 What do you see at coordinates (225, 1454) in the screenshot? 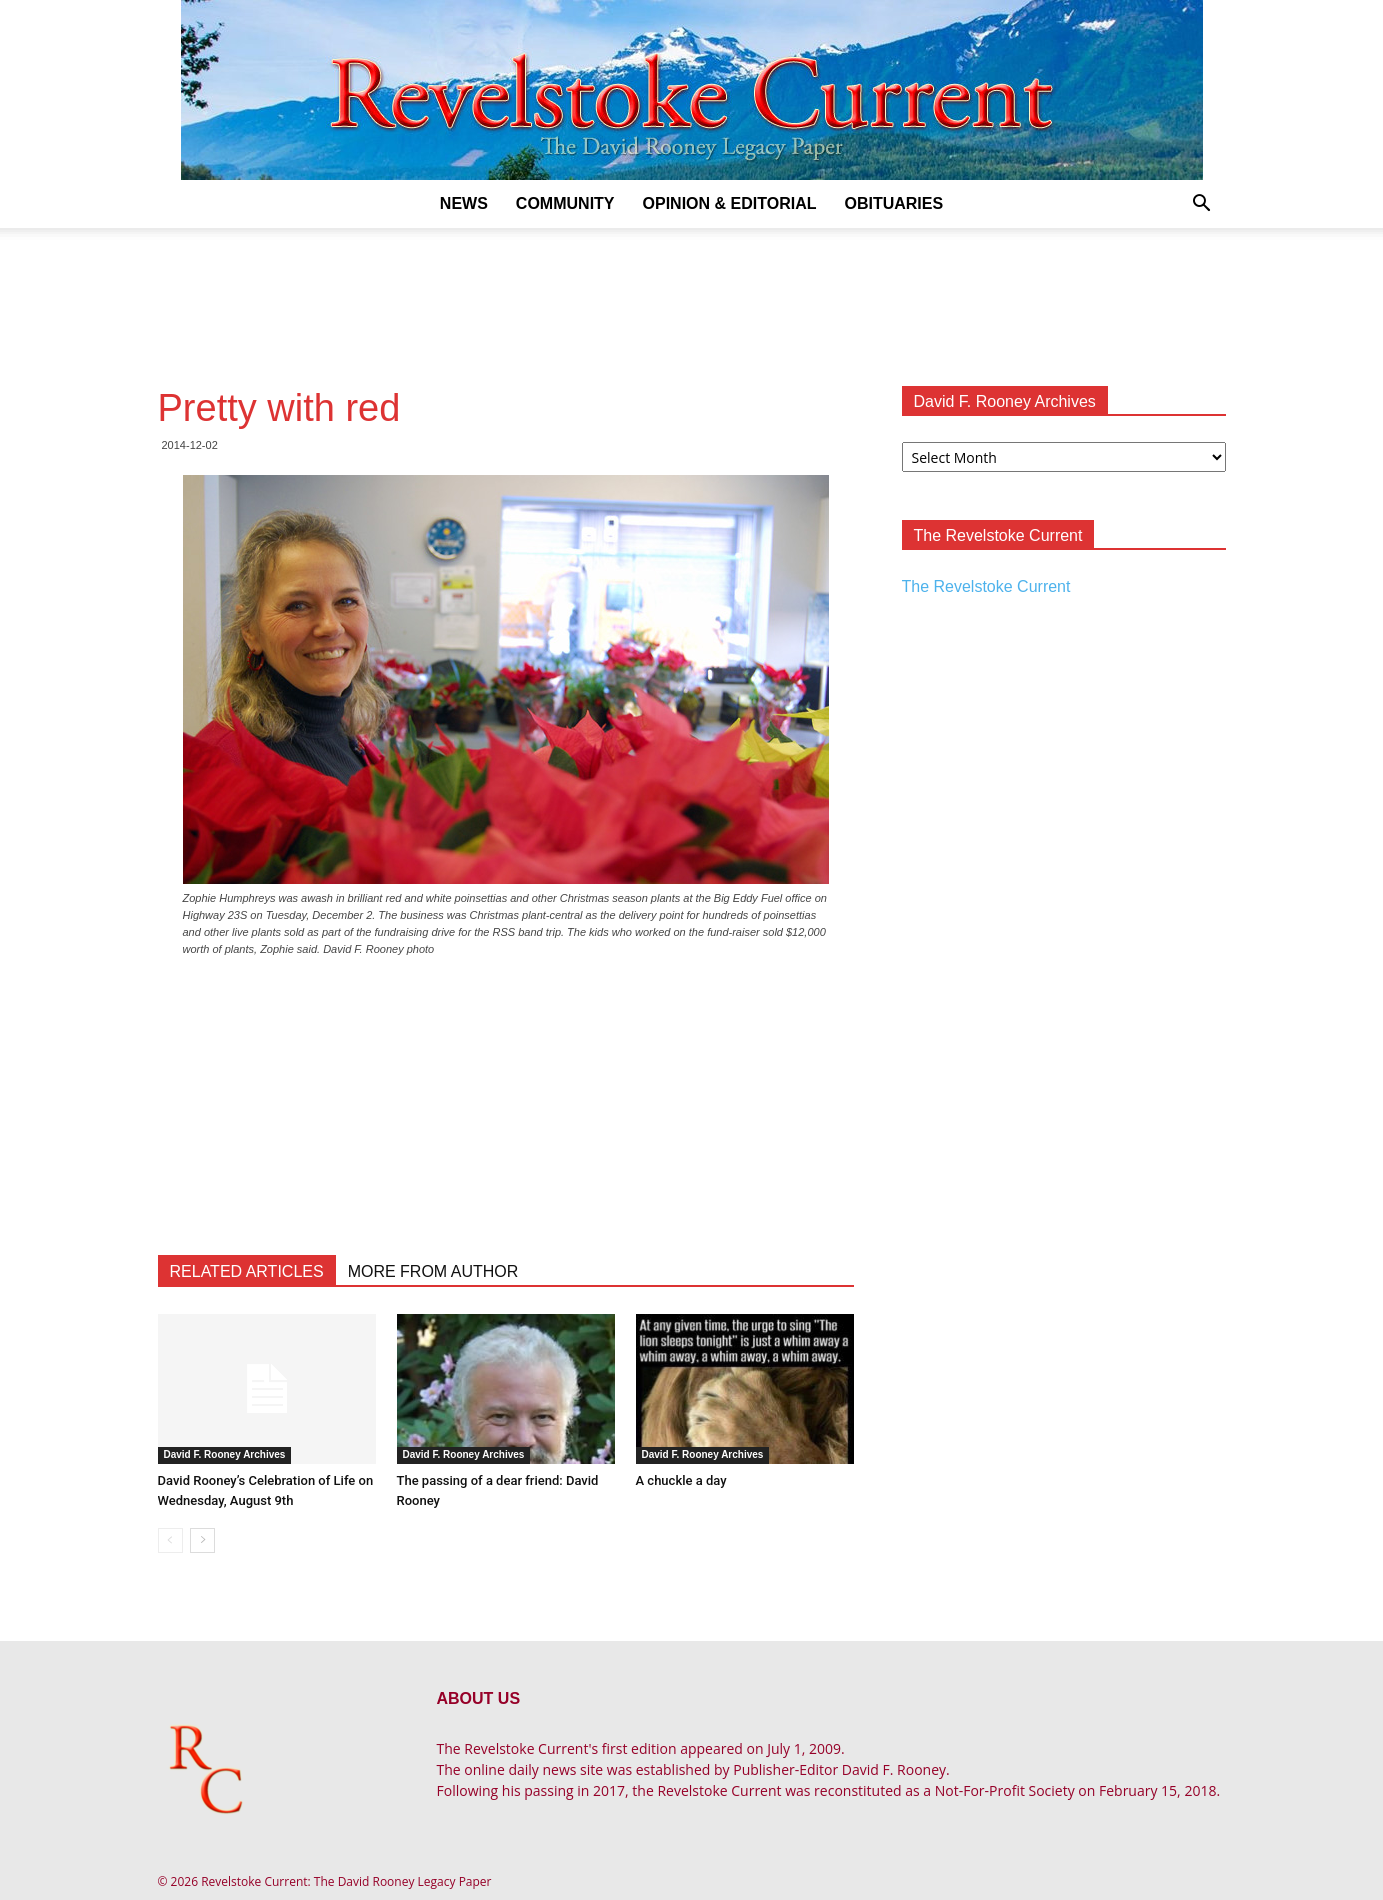
I see `David F. Rooney Archives` at bounding box center [225, 1454].